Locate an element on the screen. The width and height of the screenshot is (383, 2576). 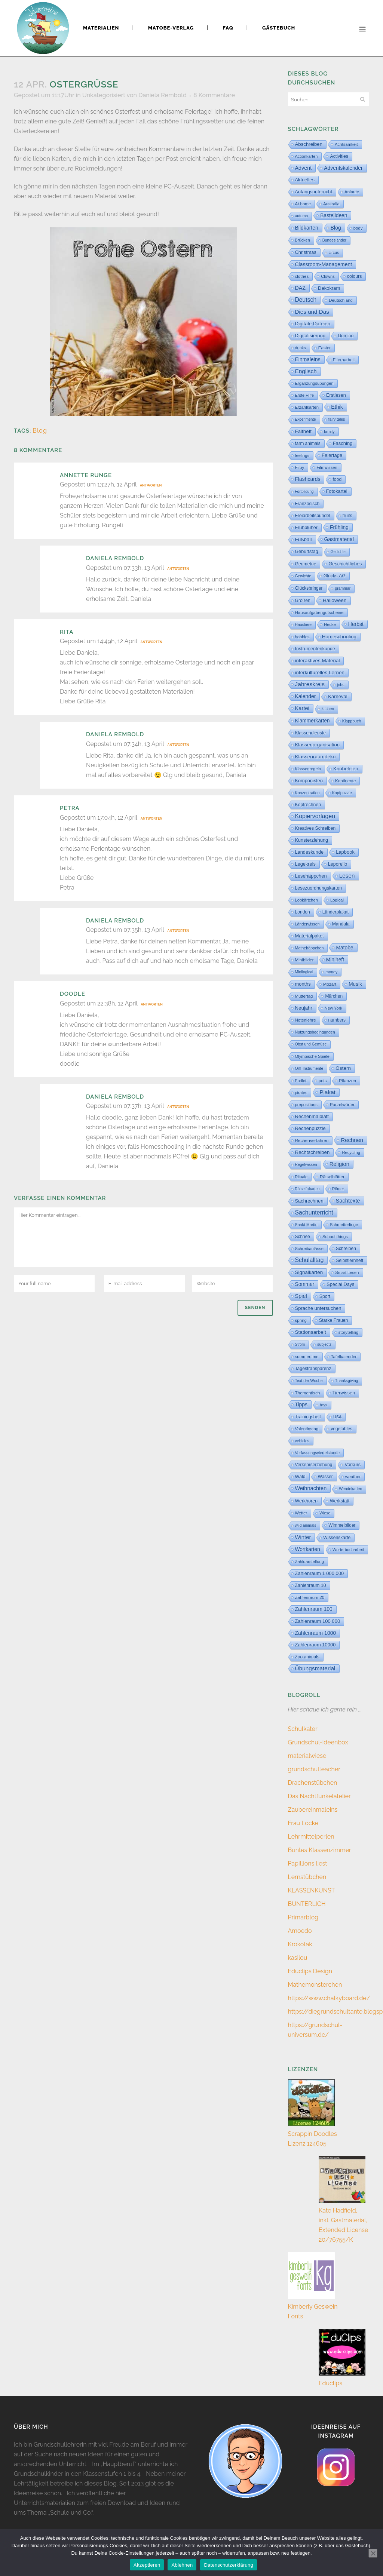
Notenlehre [Notenlehre (7 Einträge)] is located at coordinates (305, 1020).